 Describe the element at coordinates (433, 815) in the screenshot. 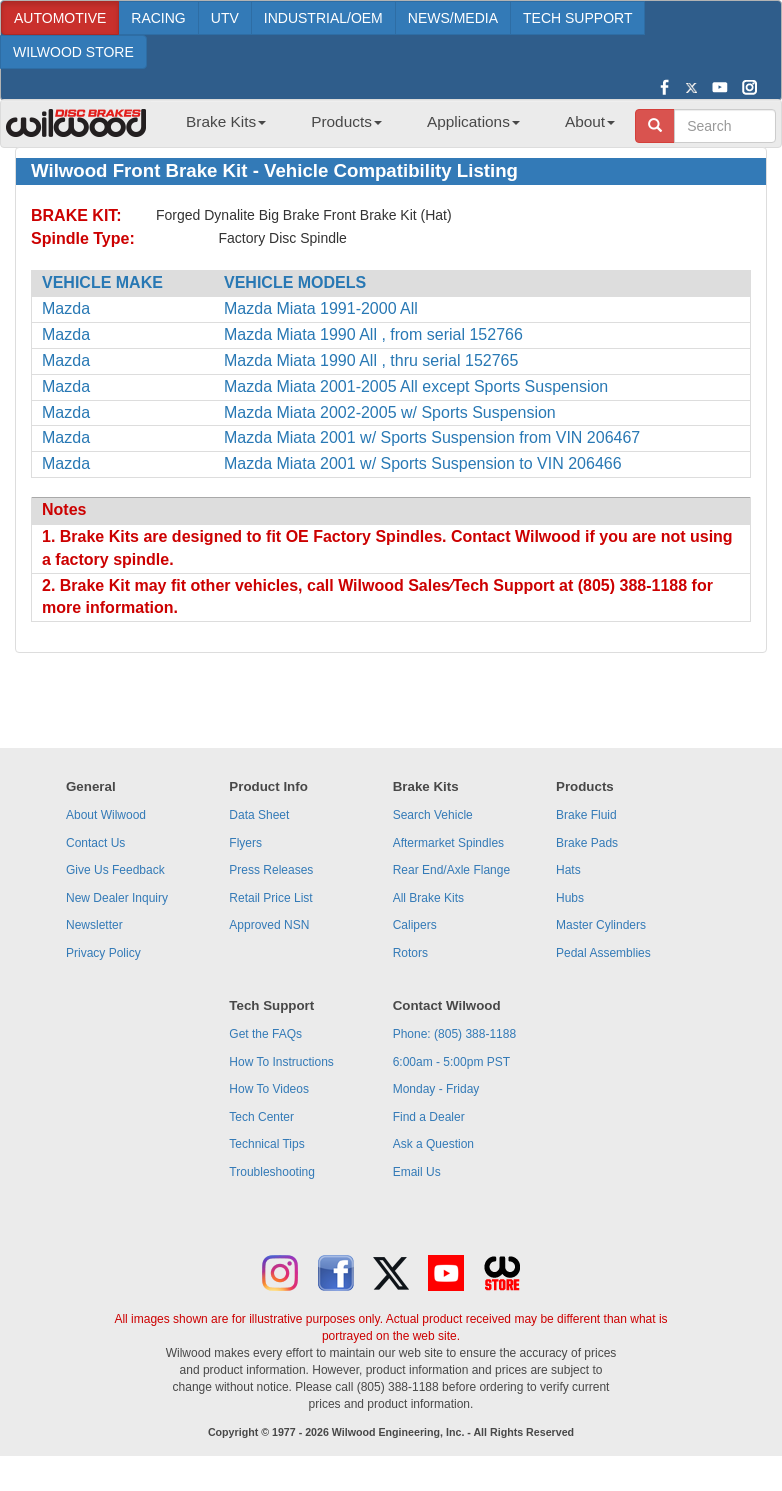

I see `Search Vehicle` at that location.